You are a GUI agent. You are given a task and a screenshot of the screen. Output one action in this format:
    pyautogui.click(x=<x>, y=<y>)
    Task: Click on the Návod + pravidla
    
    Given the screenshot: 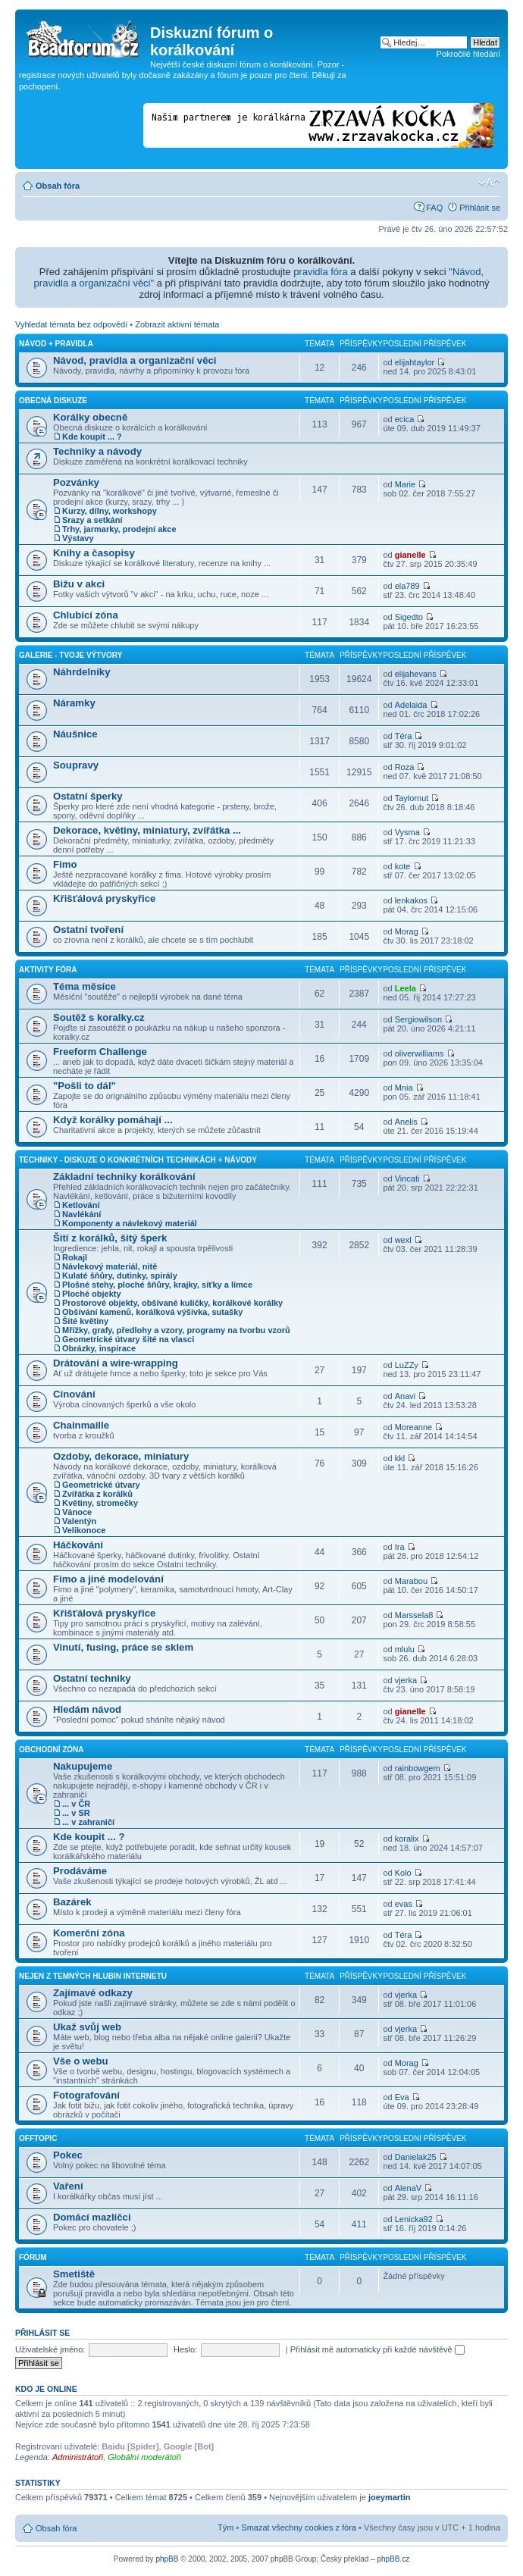 What is the action you would take?
    pyautogui.click(x=56, y=344)
    